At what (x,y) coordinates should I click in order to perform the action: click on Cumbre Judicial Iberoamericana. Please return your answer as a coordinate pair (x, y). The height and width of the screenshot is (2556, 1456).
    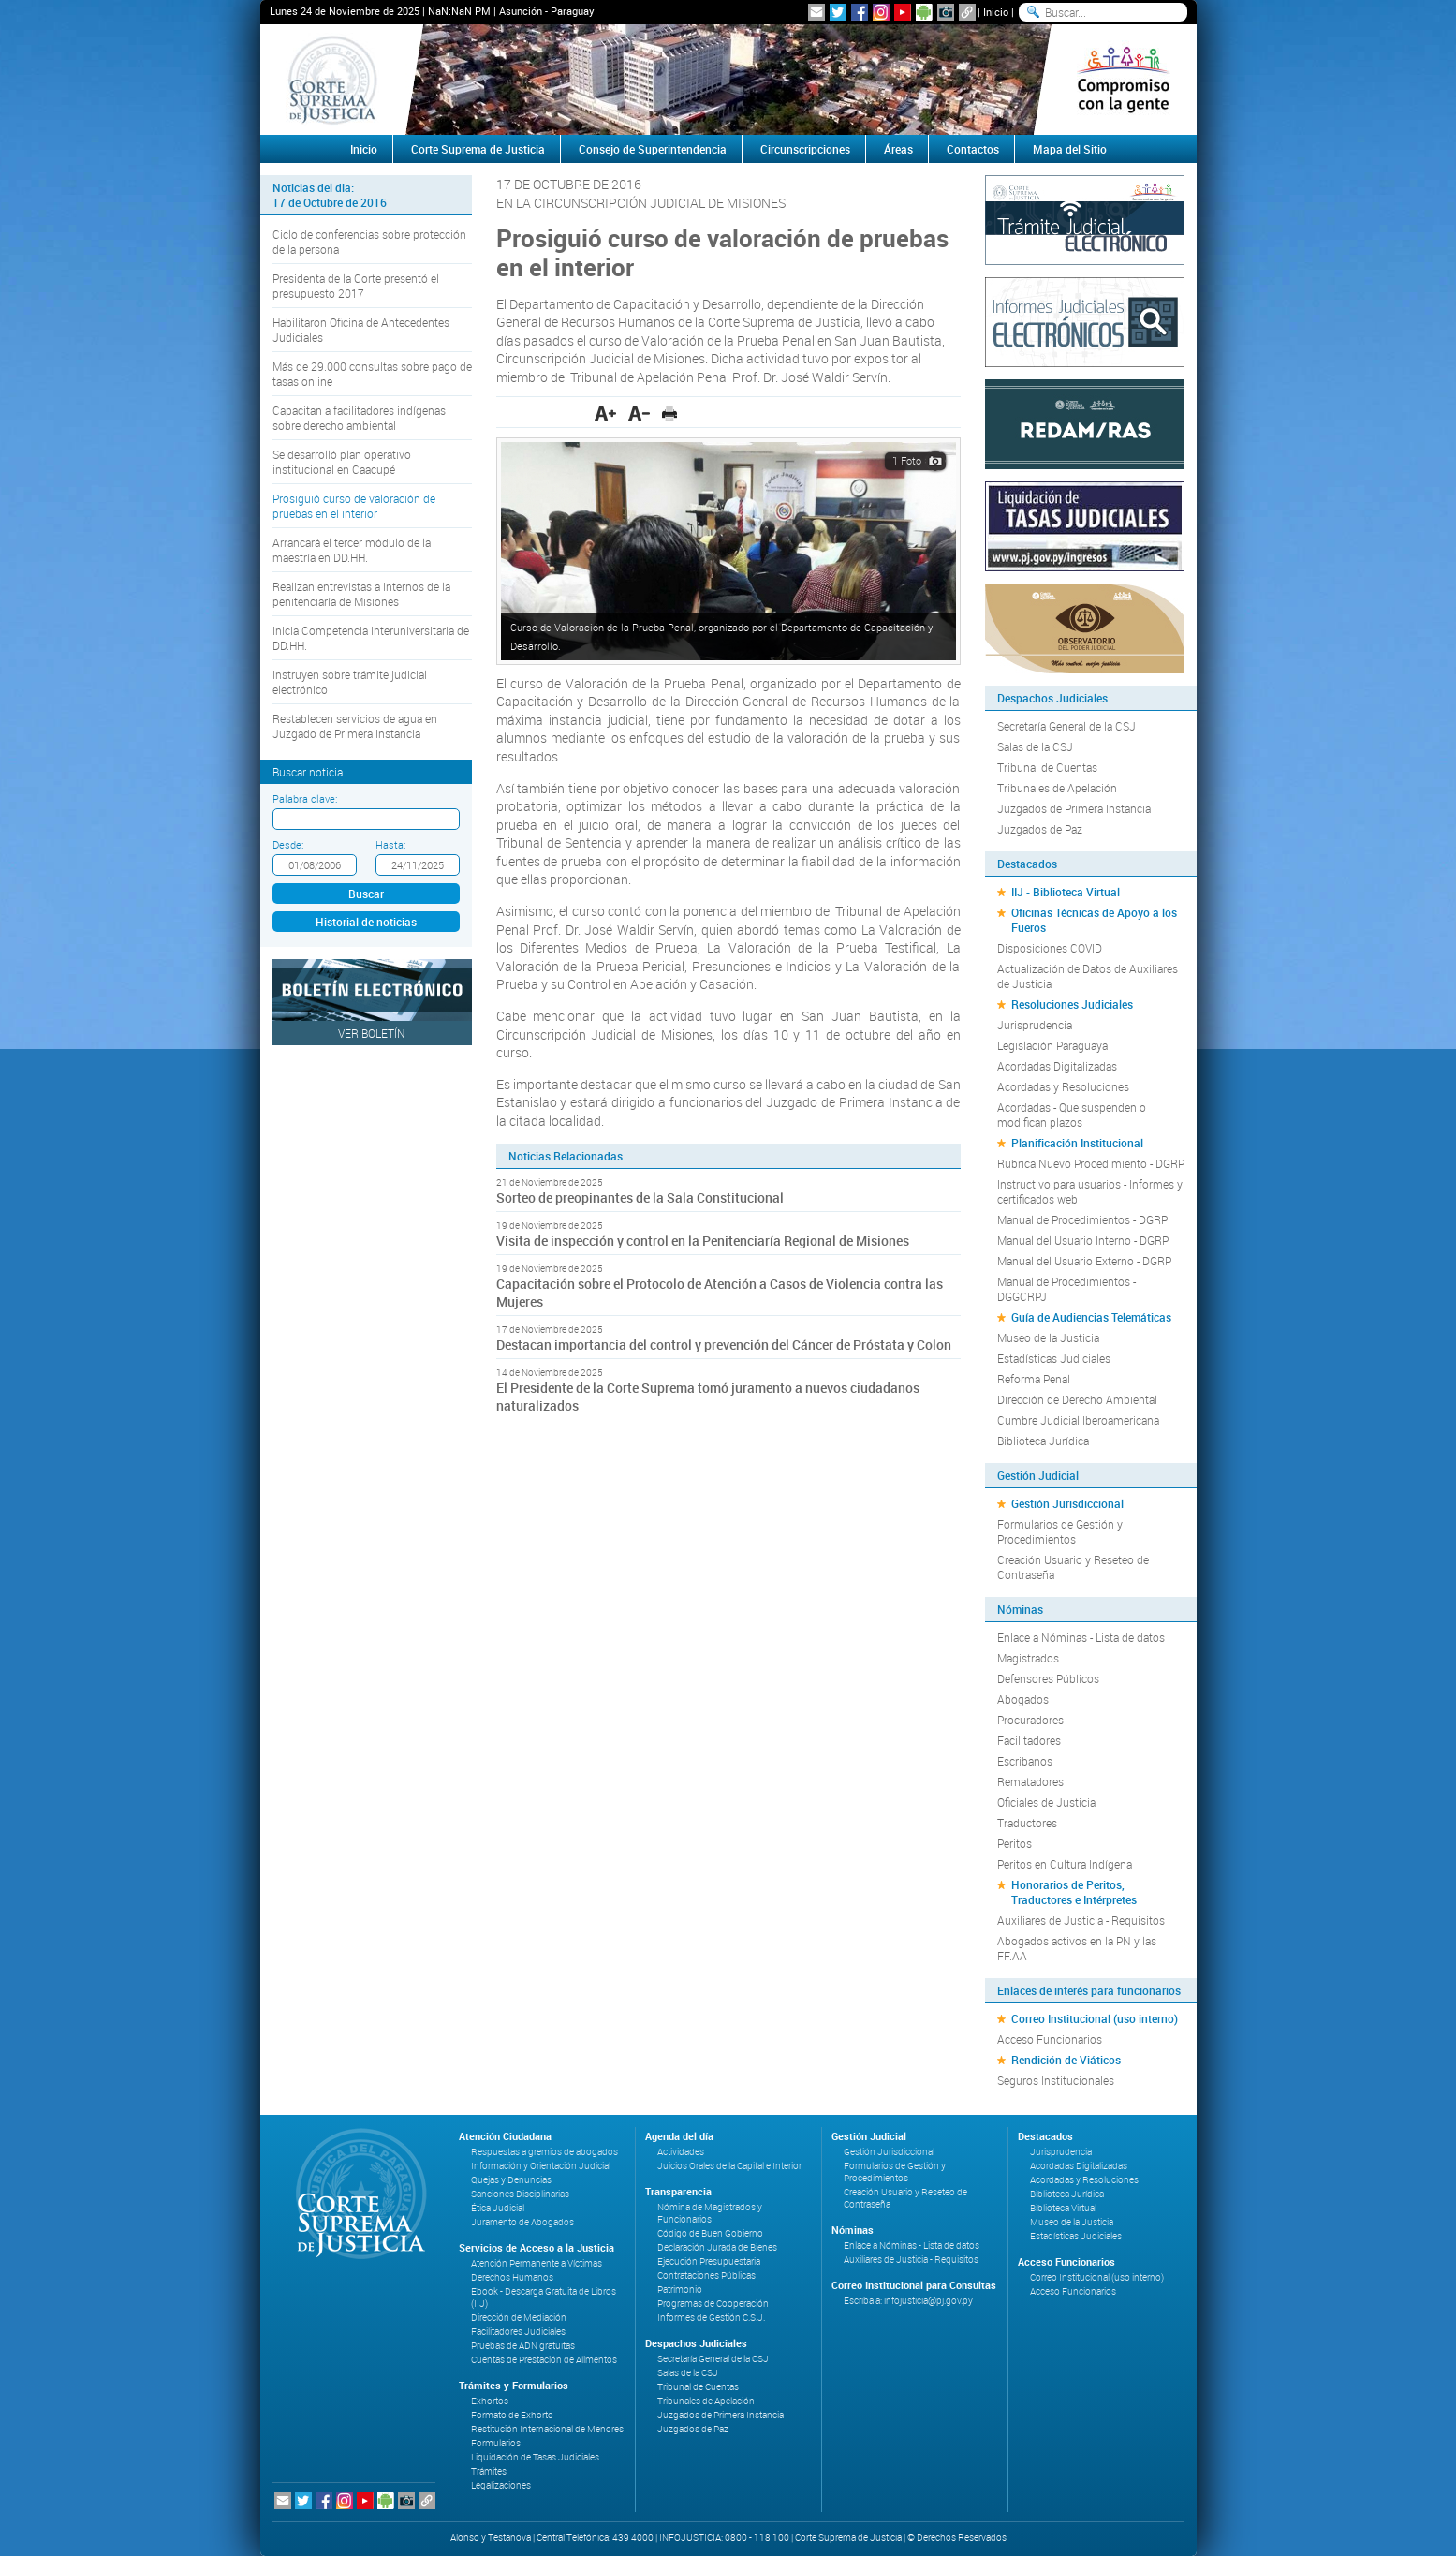
    Looking at the image, I should click on (1078, 1419).